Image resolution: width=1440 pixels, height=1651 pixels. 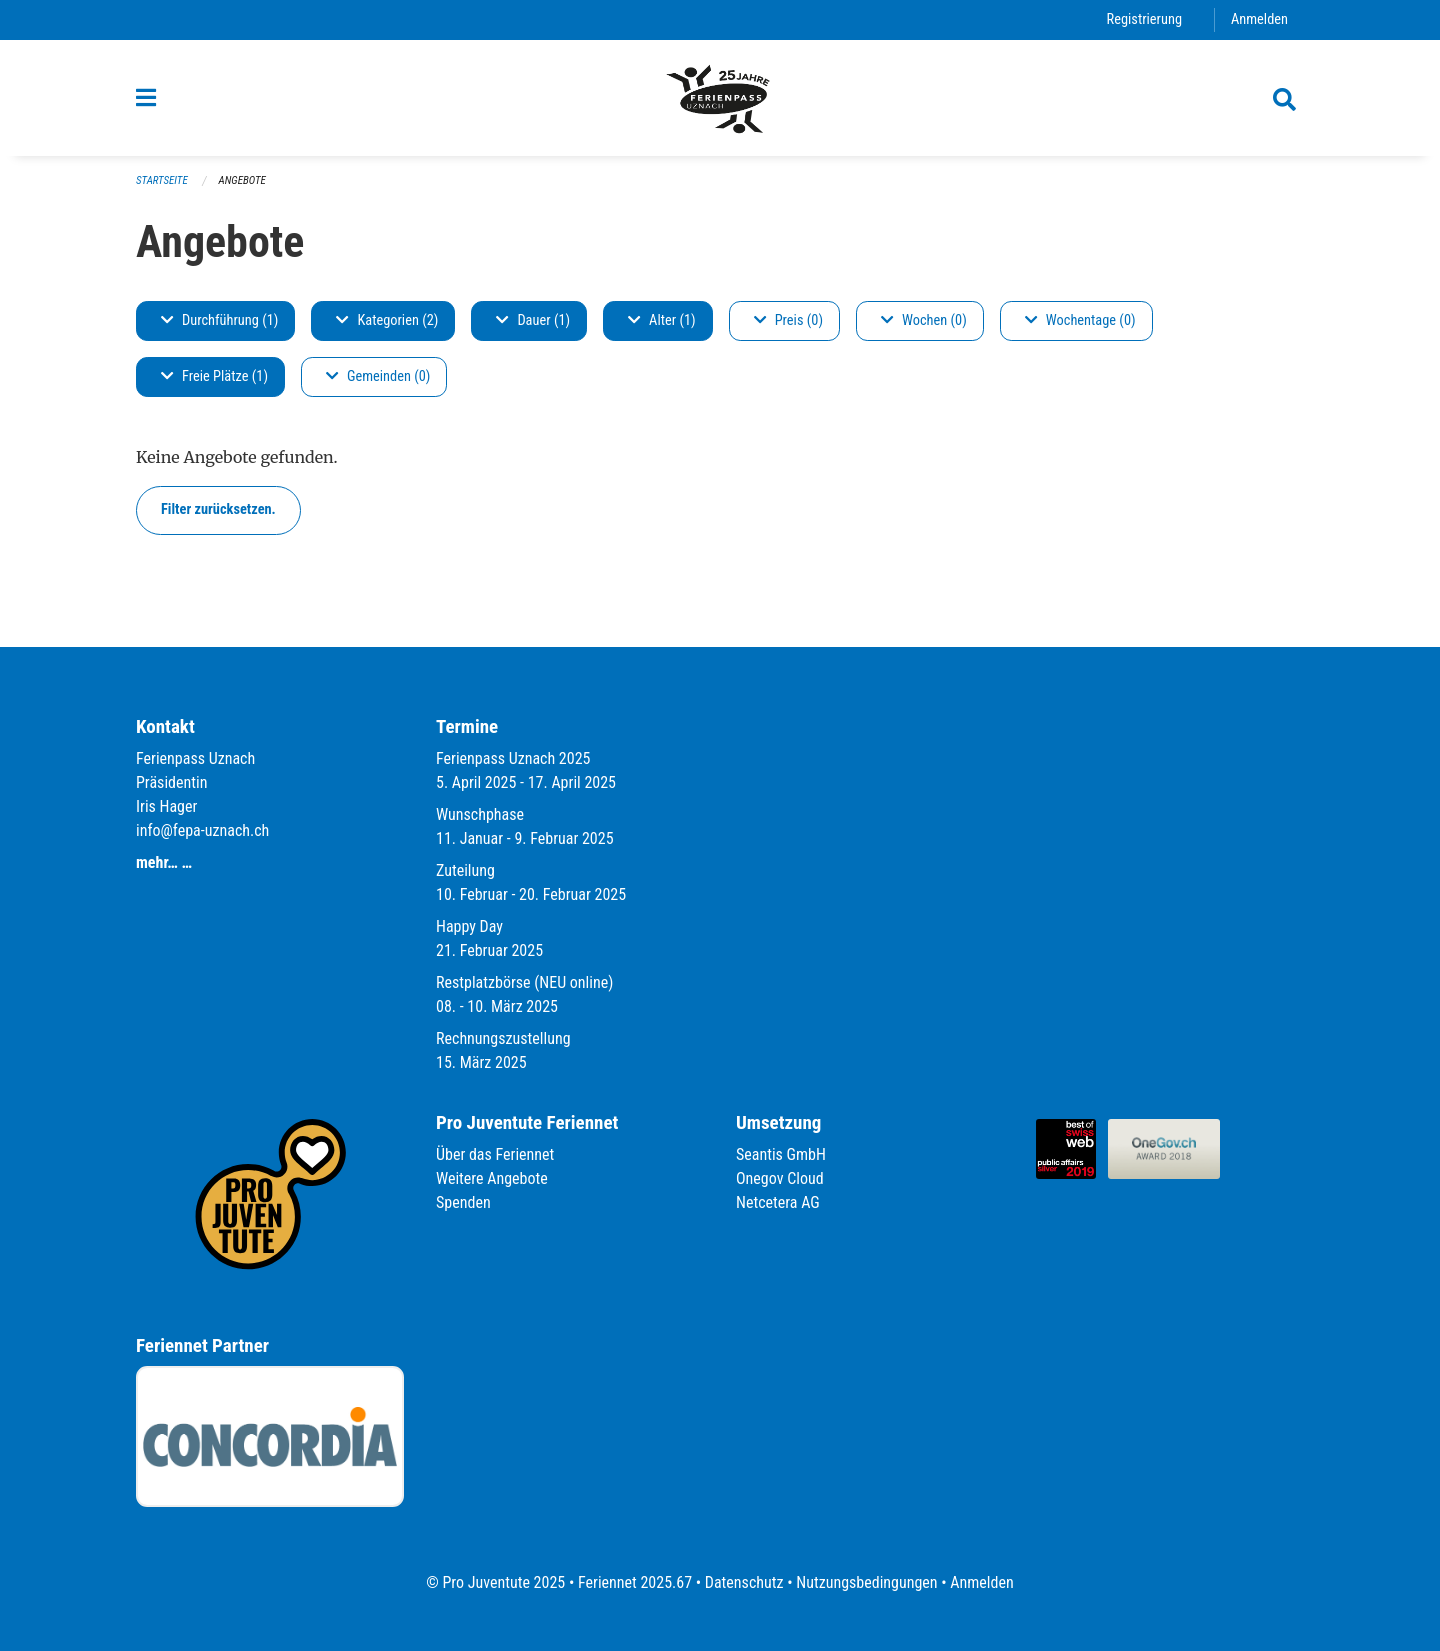 What do you see at coordinates (219, 320) in the screenshot?
I see `Durchführung (1)` at bounding box center [219, 320].